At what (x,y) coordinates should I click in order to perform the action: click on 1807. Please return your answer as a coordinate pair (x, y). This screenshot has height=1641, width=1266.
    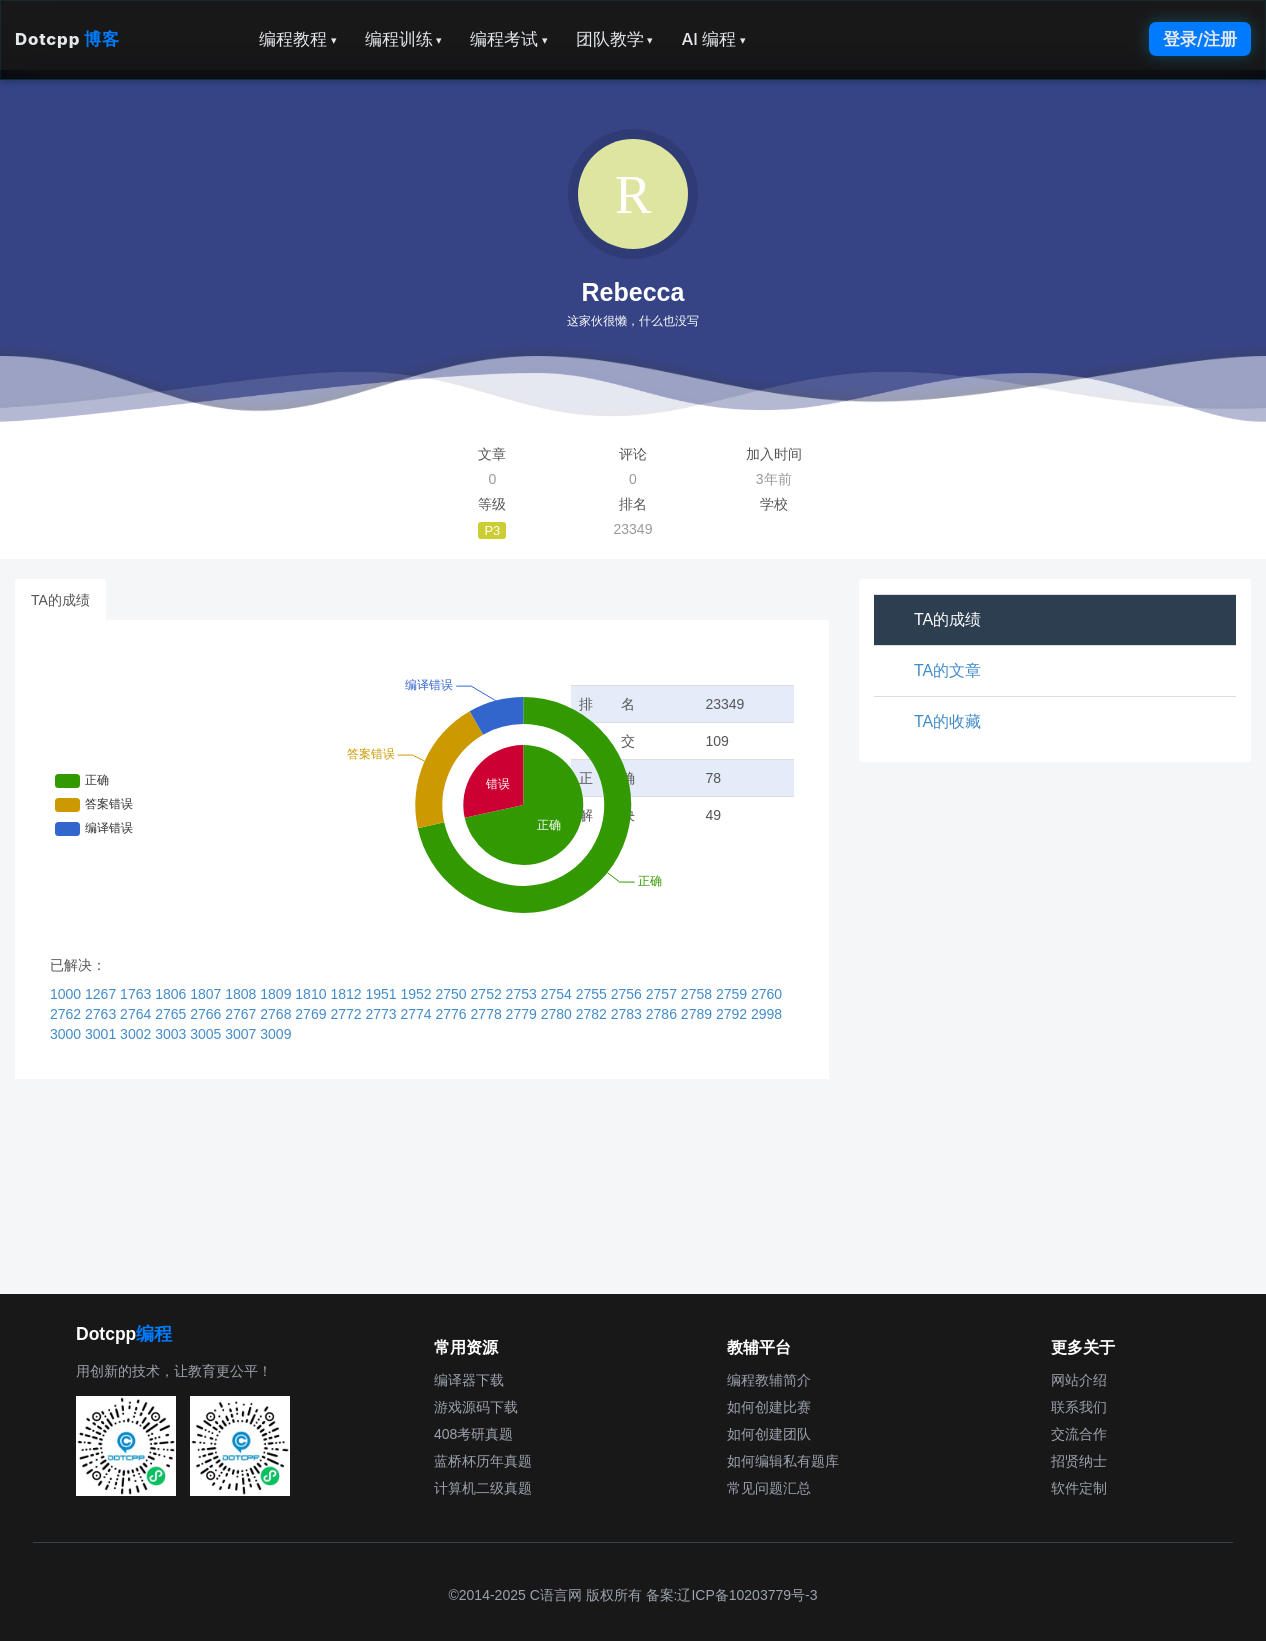
    Looking at the image, I should click on (207, 994).